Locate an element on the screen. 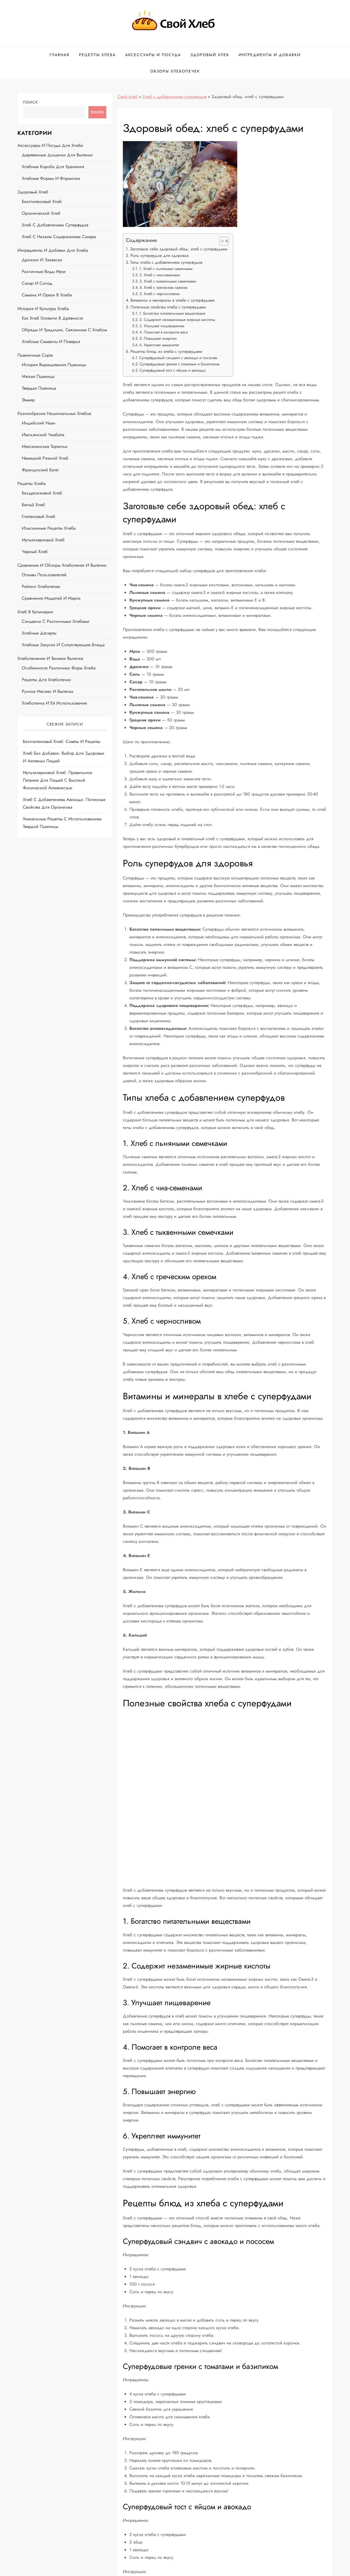 The height and width of the screenshot is (2576, 350). Сэндвичи с различными хлебами is located at coordinates (55, 621).